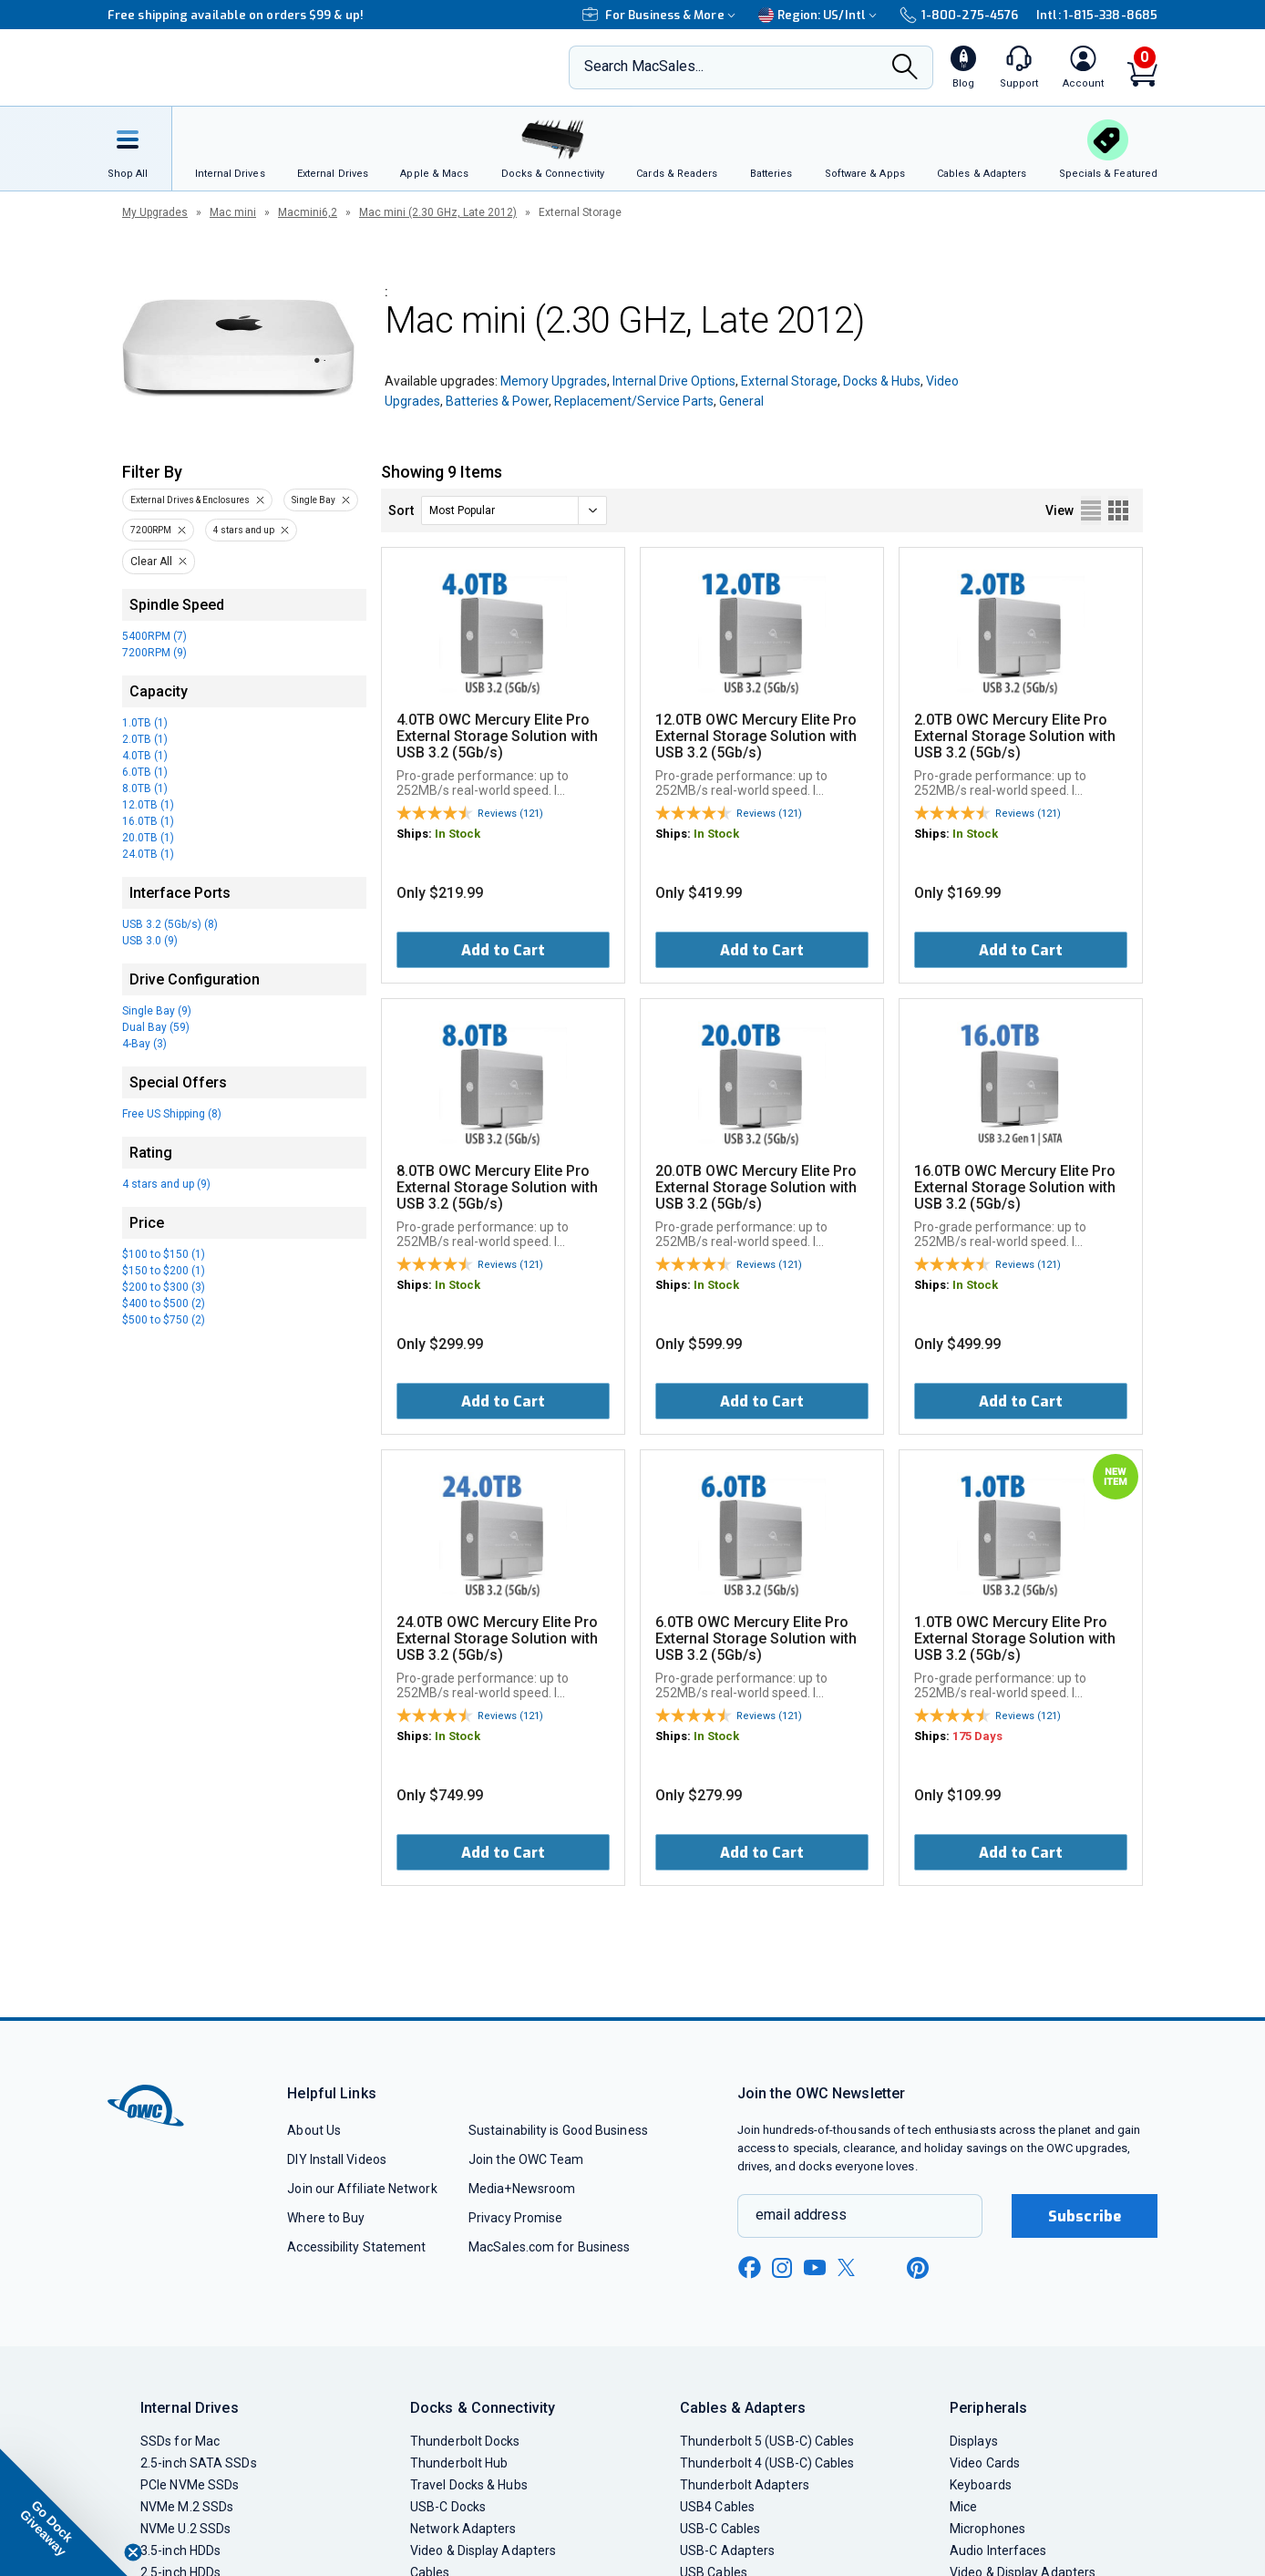  What do you see at coordinates (503, 950) in the screenshot?
I see `Add to Cart` at bounding box center [503, 950].